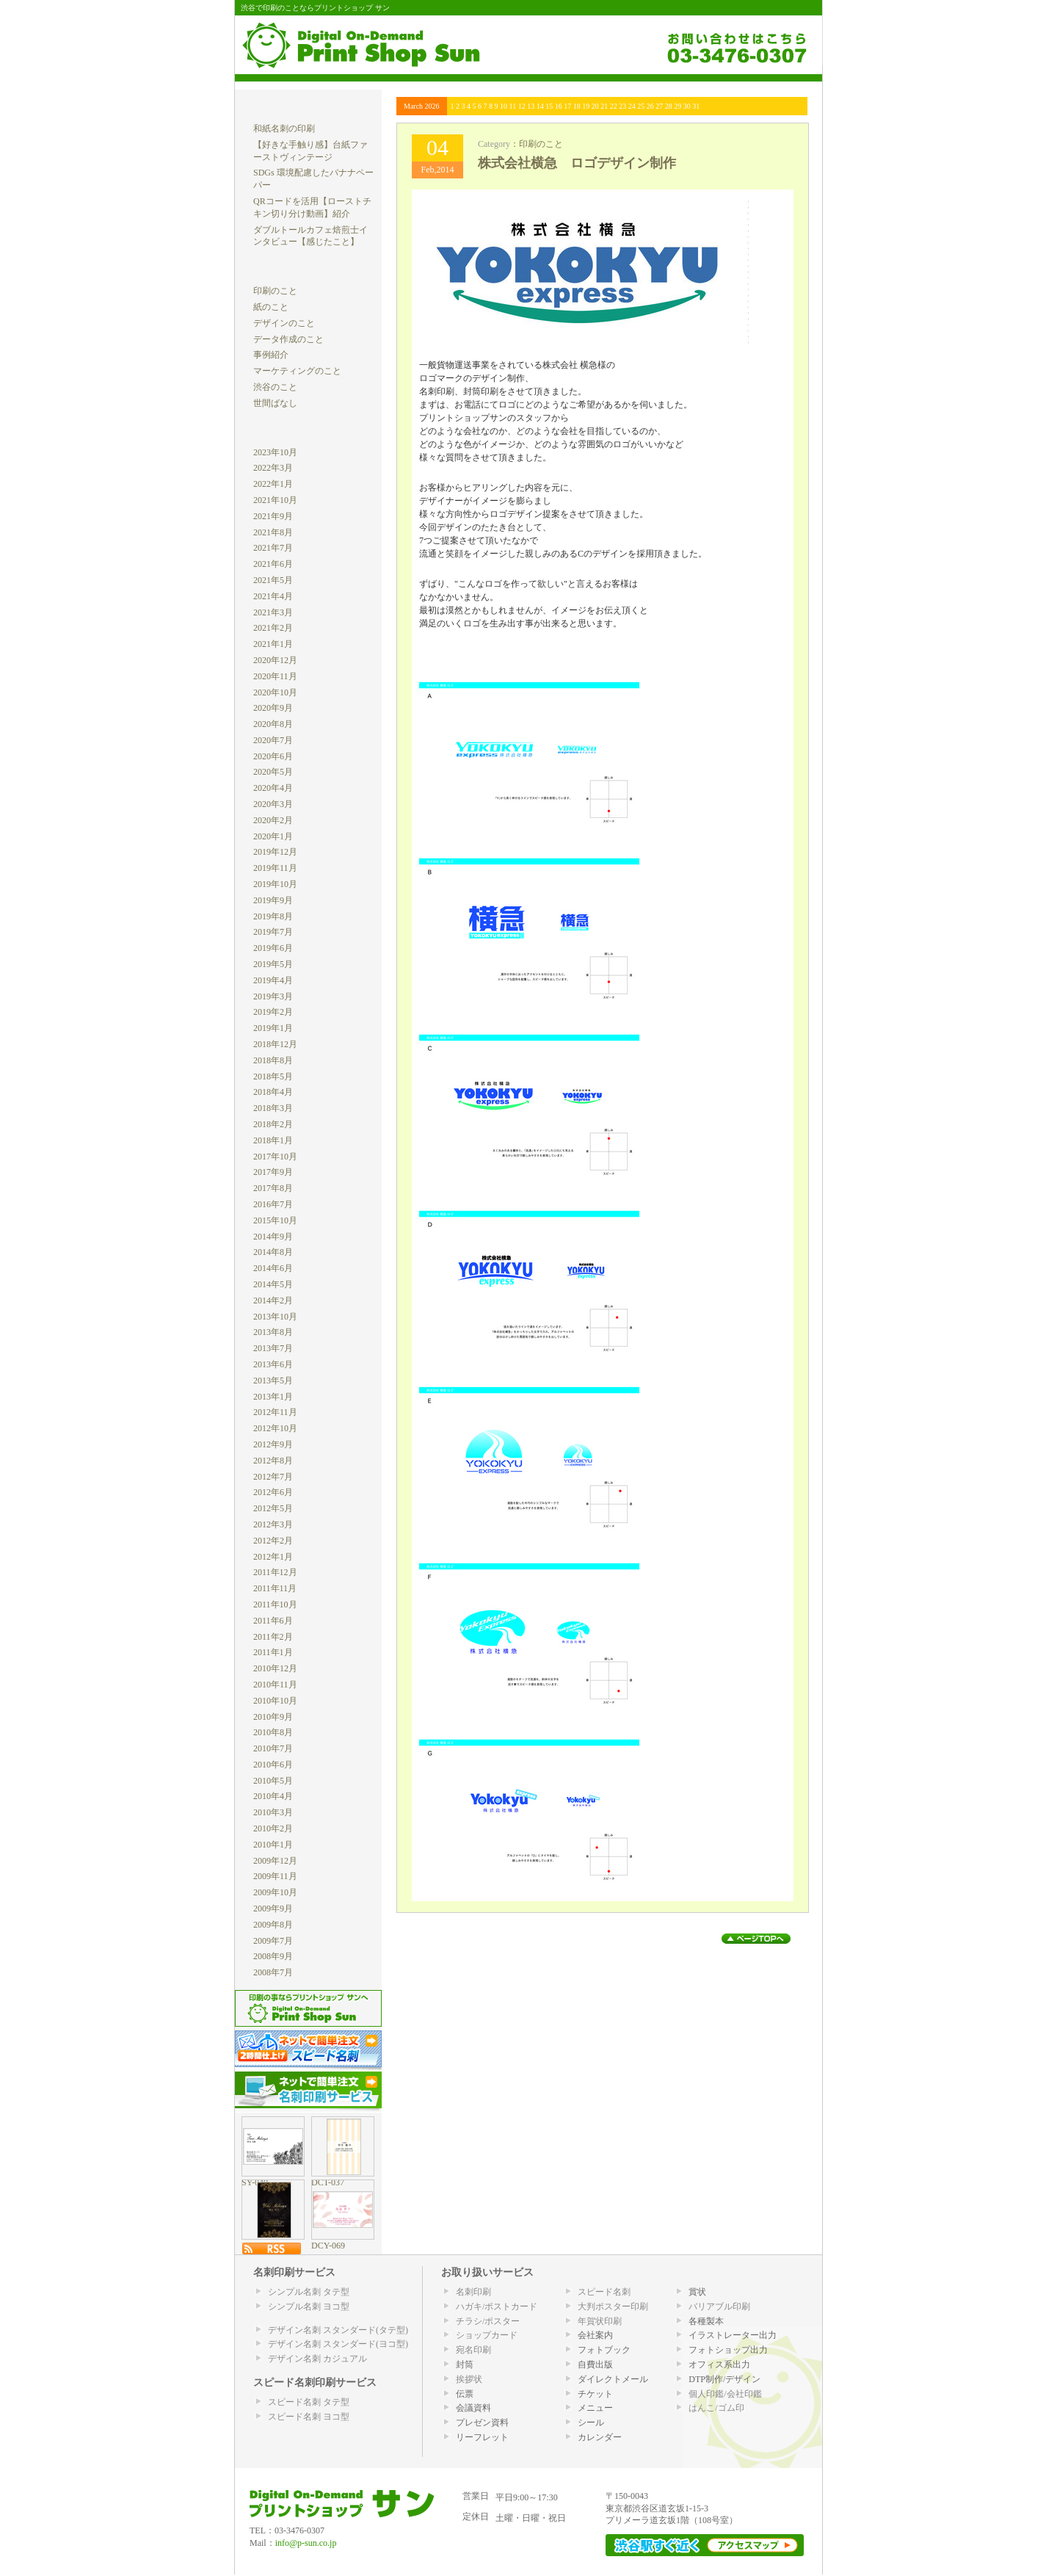  What do you see at coordinates (486, 2335) in the screenshot?
I see `ショップカード` at bounding box center [486, 2335].